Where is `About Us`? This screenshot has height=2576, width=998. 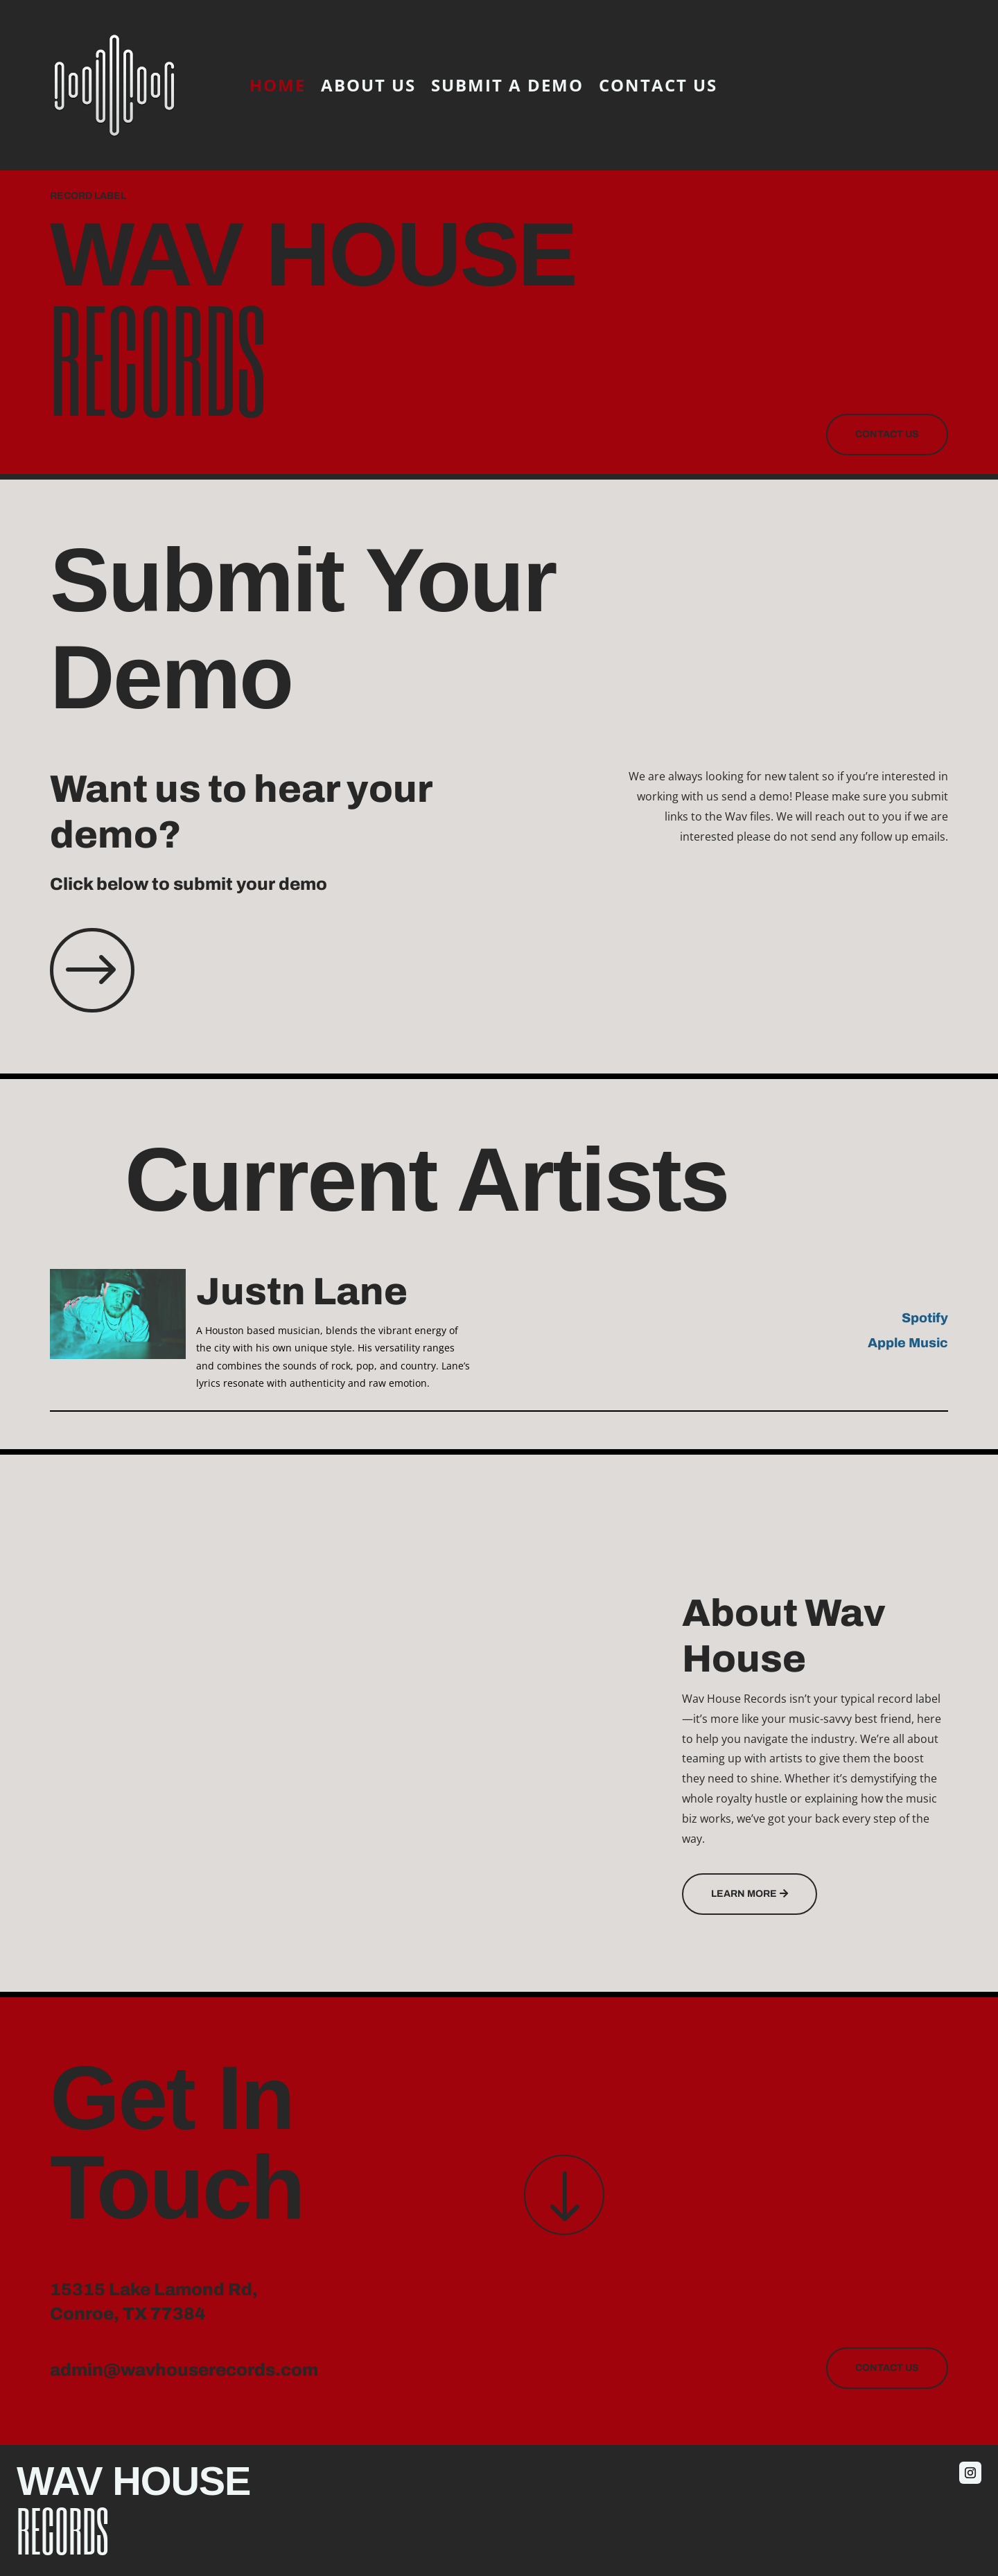
About Us is located at coordinates (368, 84).